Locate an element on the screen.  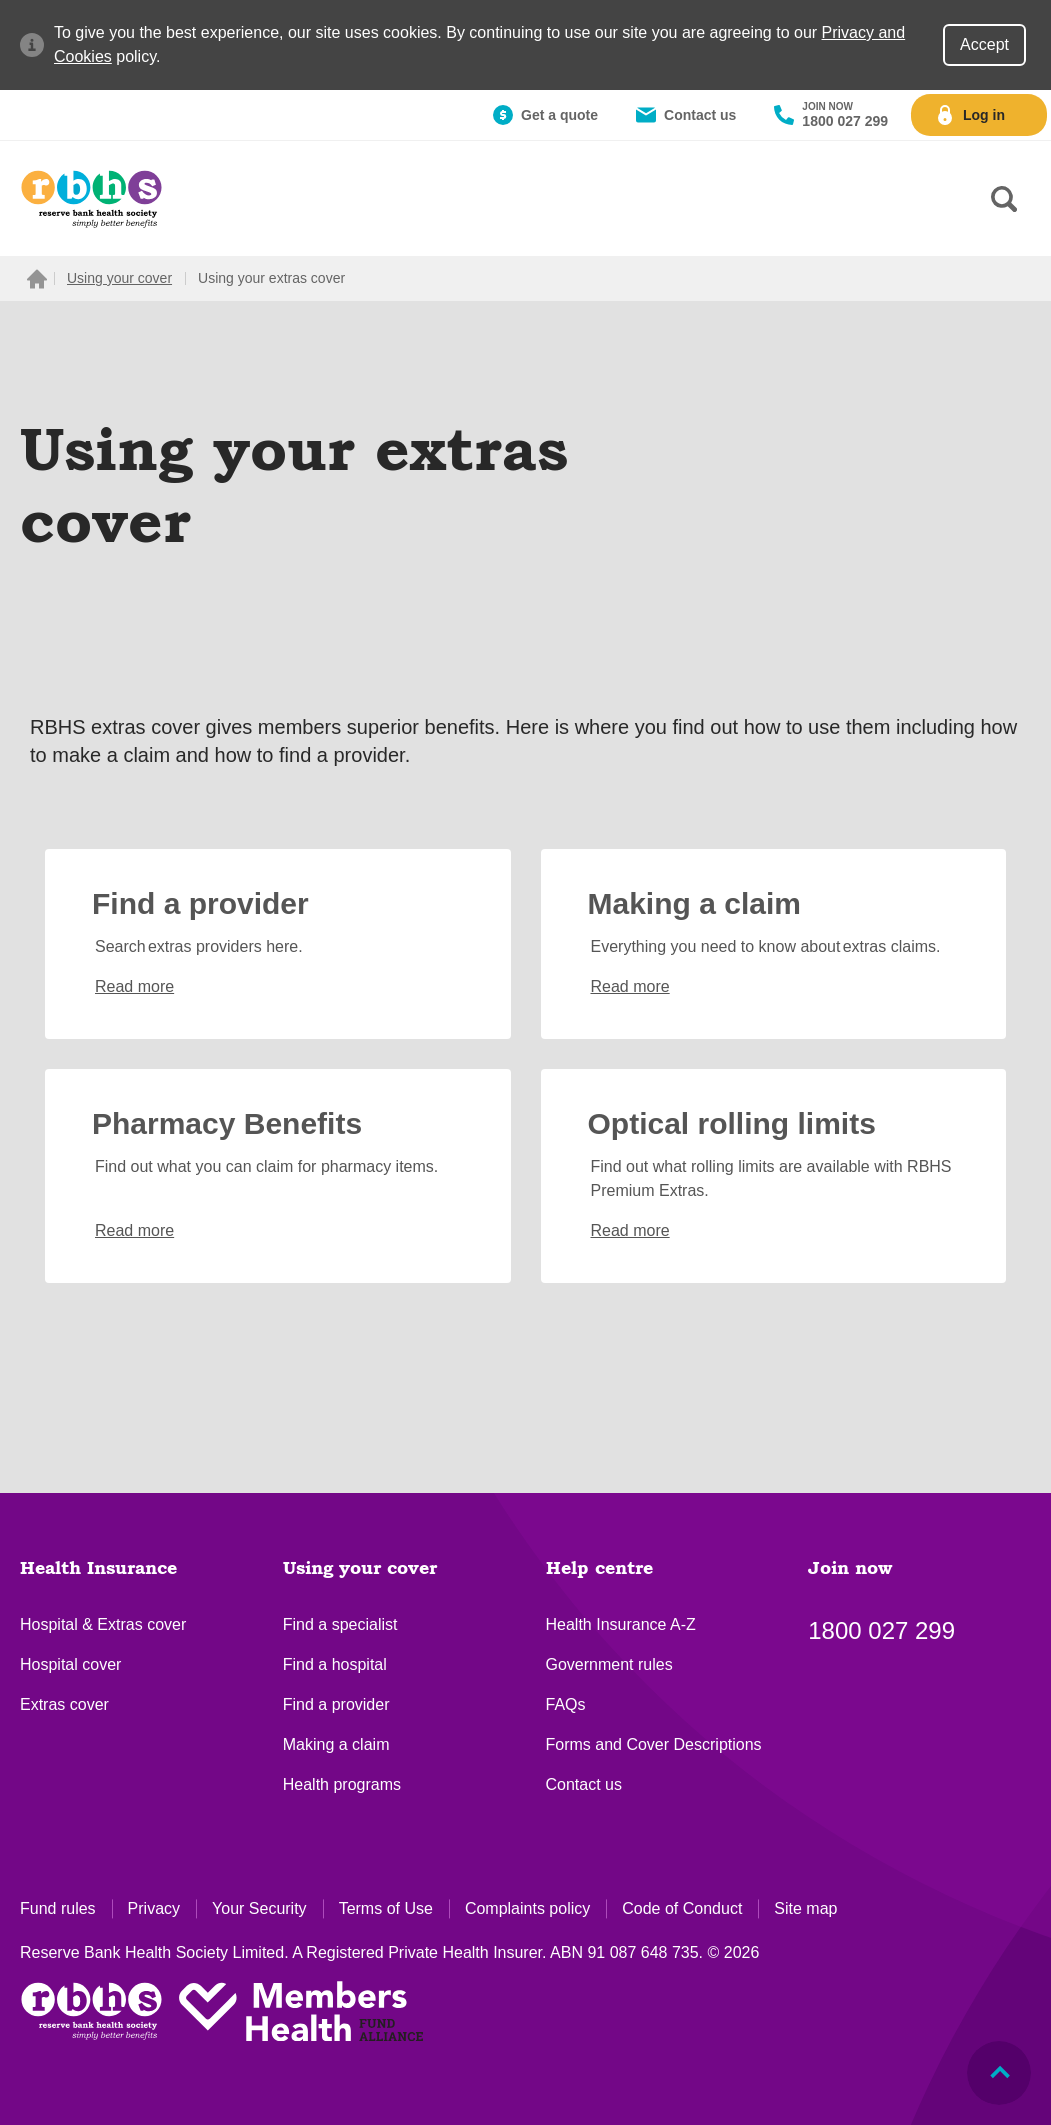
Making a claim is located at coordinates (336, 1744).